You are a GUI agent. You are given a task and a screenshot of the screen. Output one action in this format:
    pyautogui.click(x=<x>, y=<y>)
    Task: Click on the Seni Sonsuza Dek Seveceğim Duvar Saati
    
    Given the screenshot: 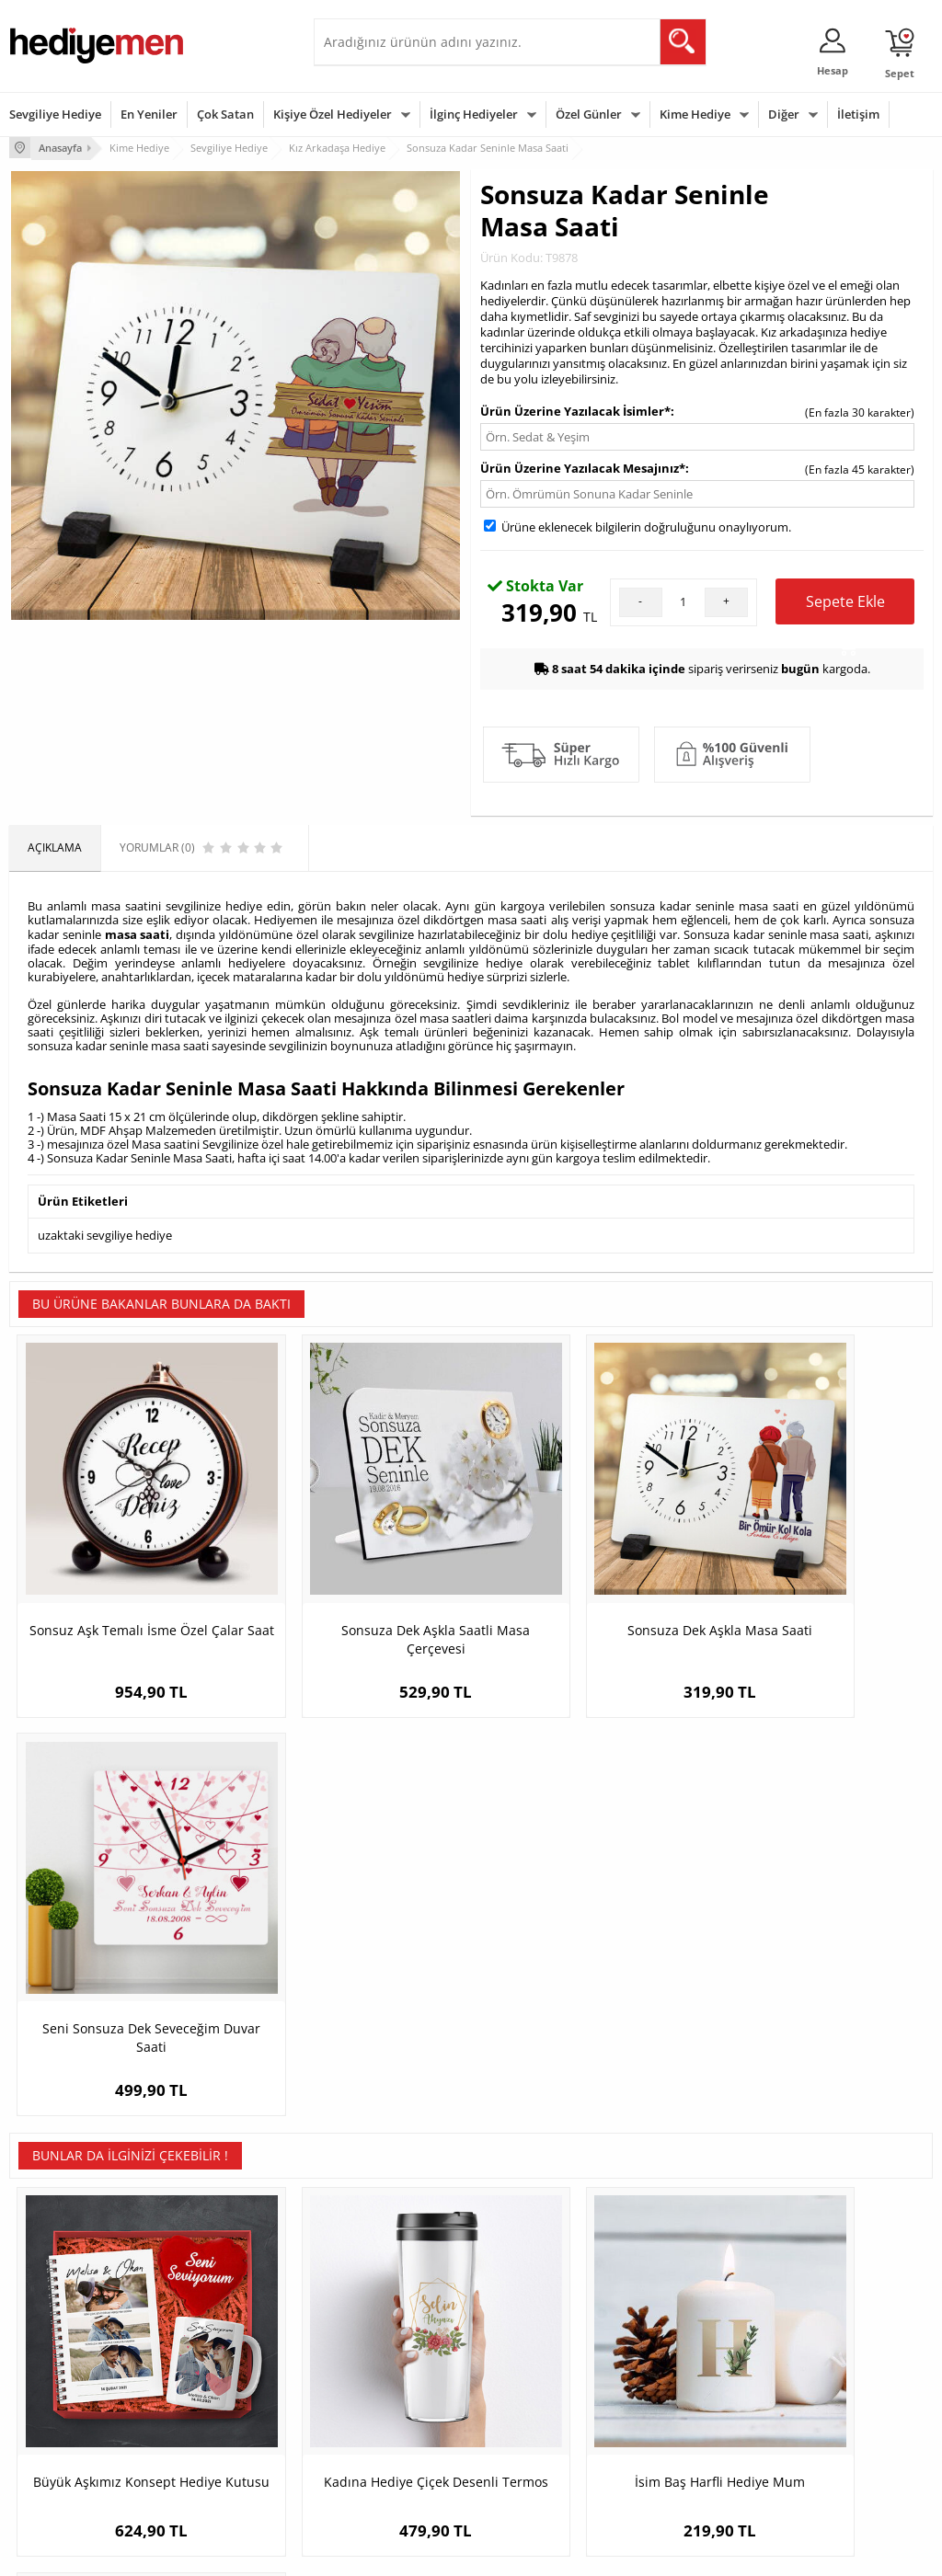 What is the action you would take?
    pyautogui.click(x=817, y=1579)
    